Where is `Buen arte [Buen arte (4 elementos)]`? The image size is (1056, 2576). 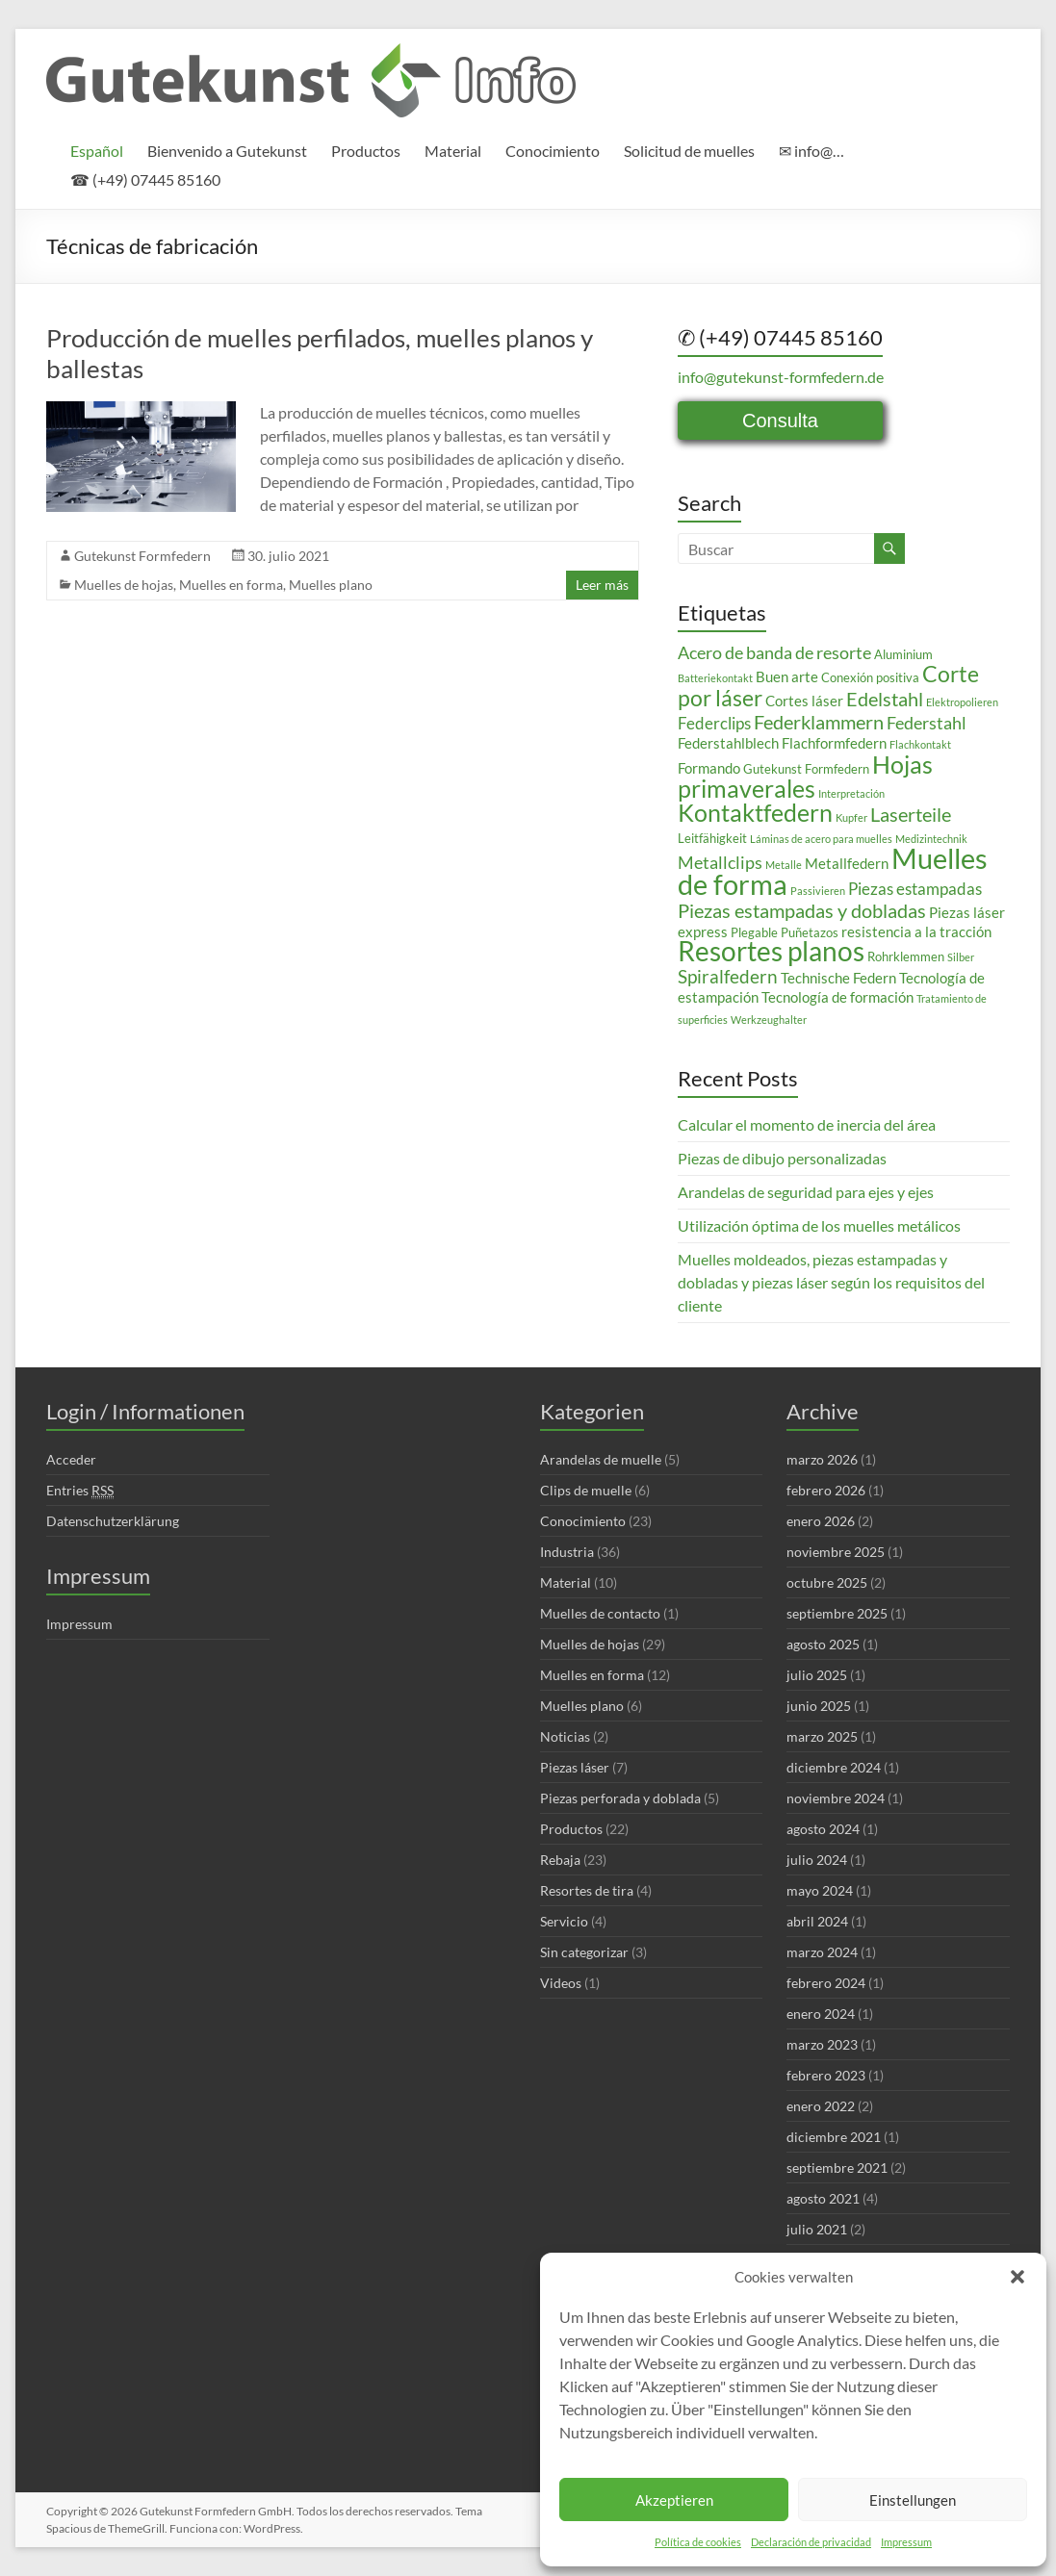
Buen arte [Buen arte (4 elementos)] is located at coordinates (787, 676).